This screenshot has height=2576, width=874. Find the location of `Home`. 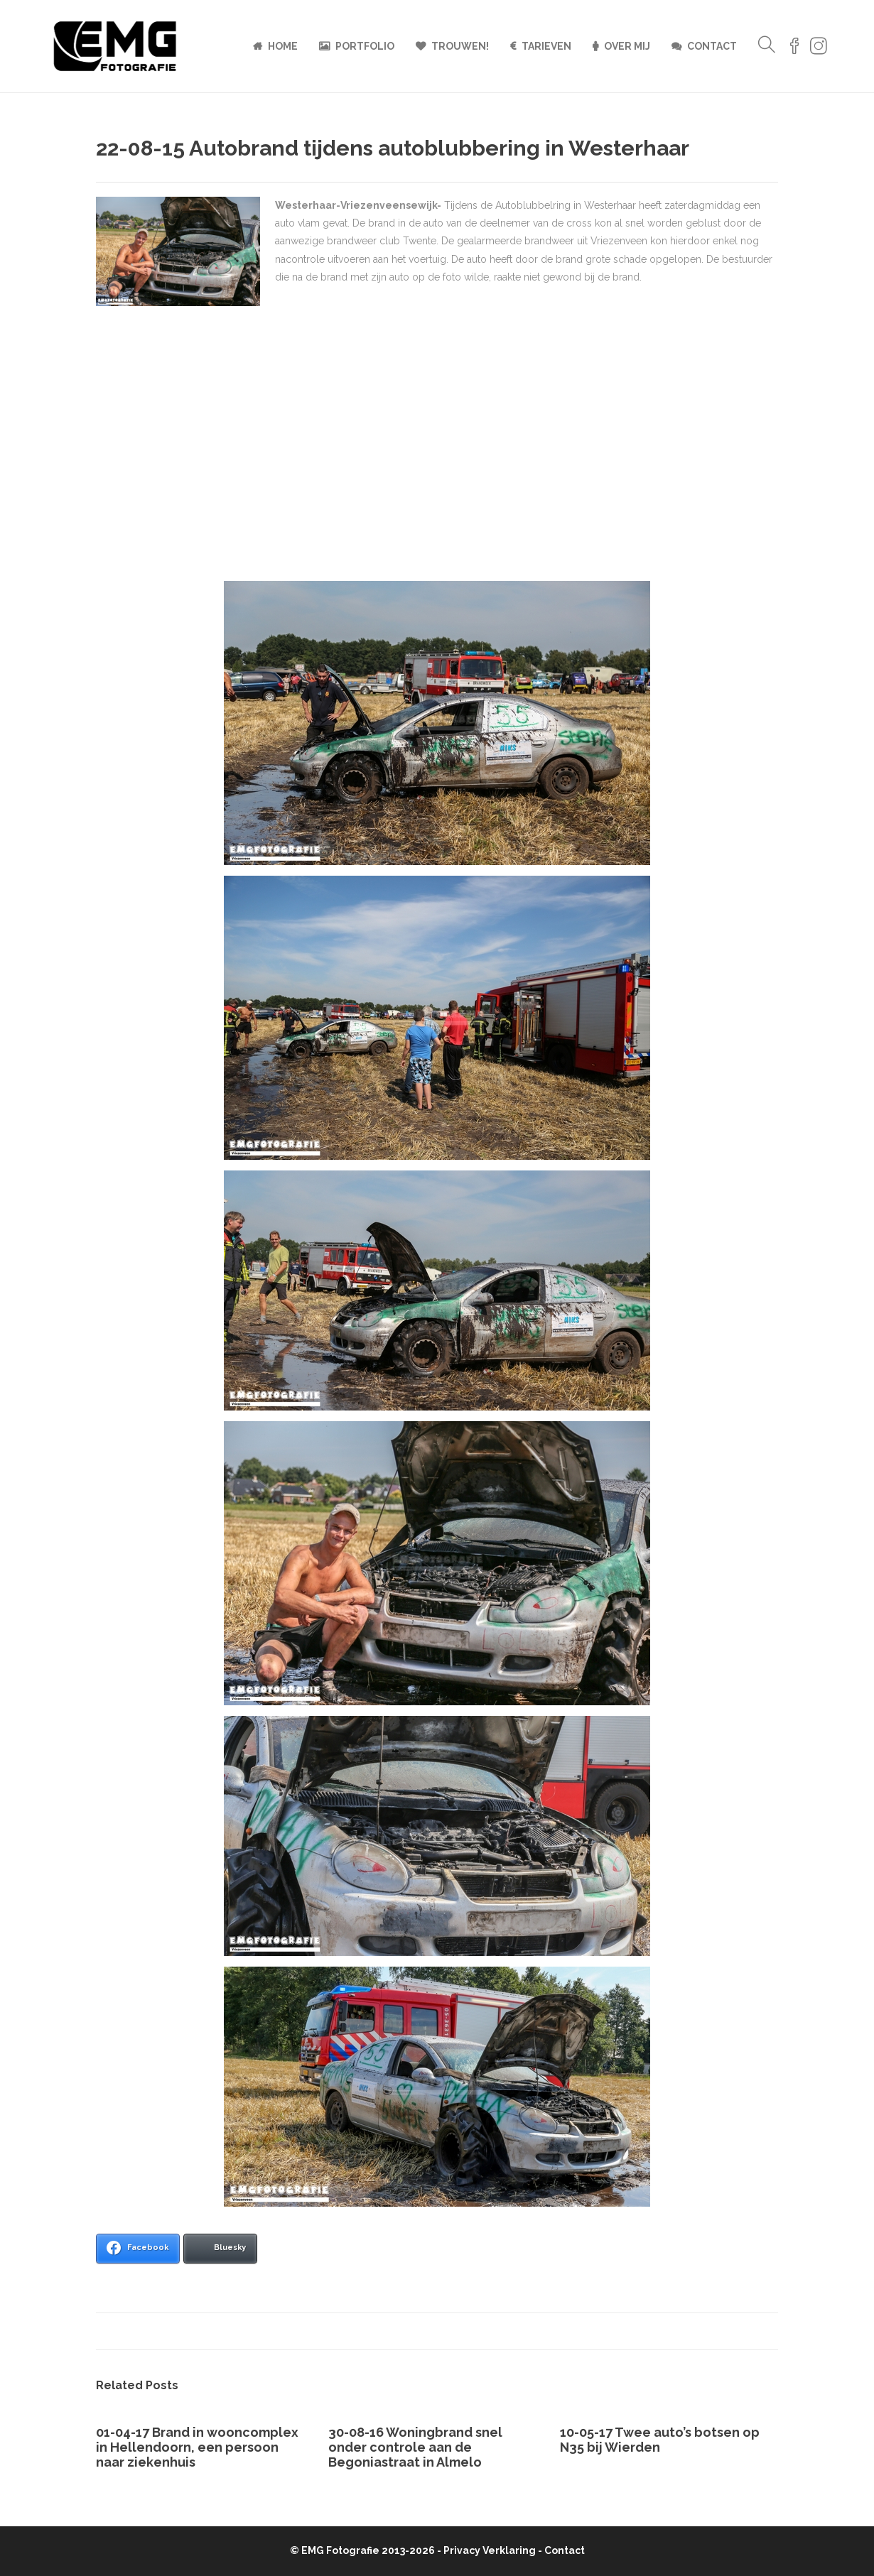

Home is located at coordinates (283, 46).